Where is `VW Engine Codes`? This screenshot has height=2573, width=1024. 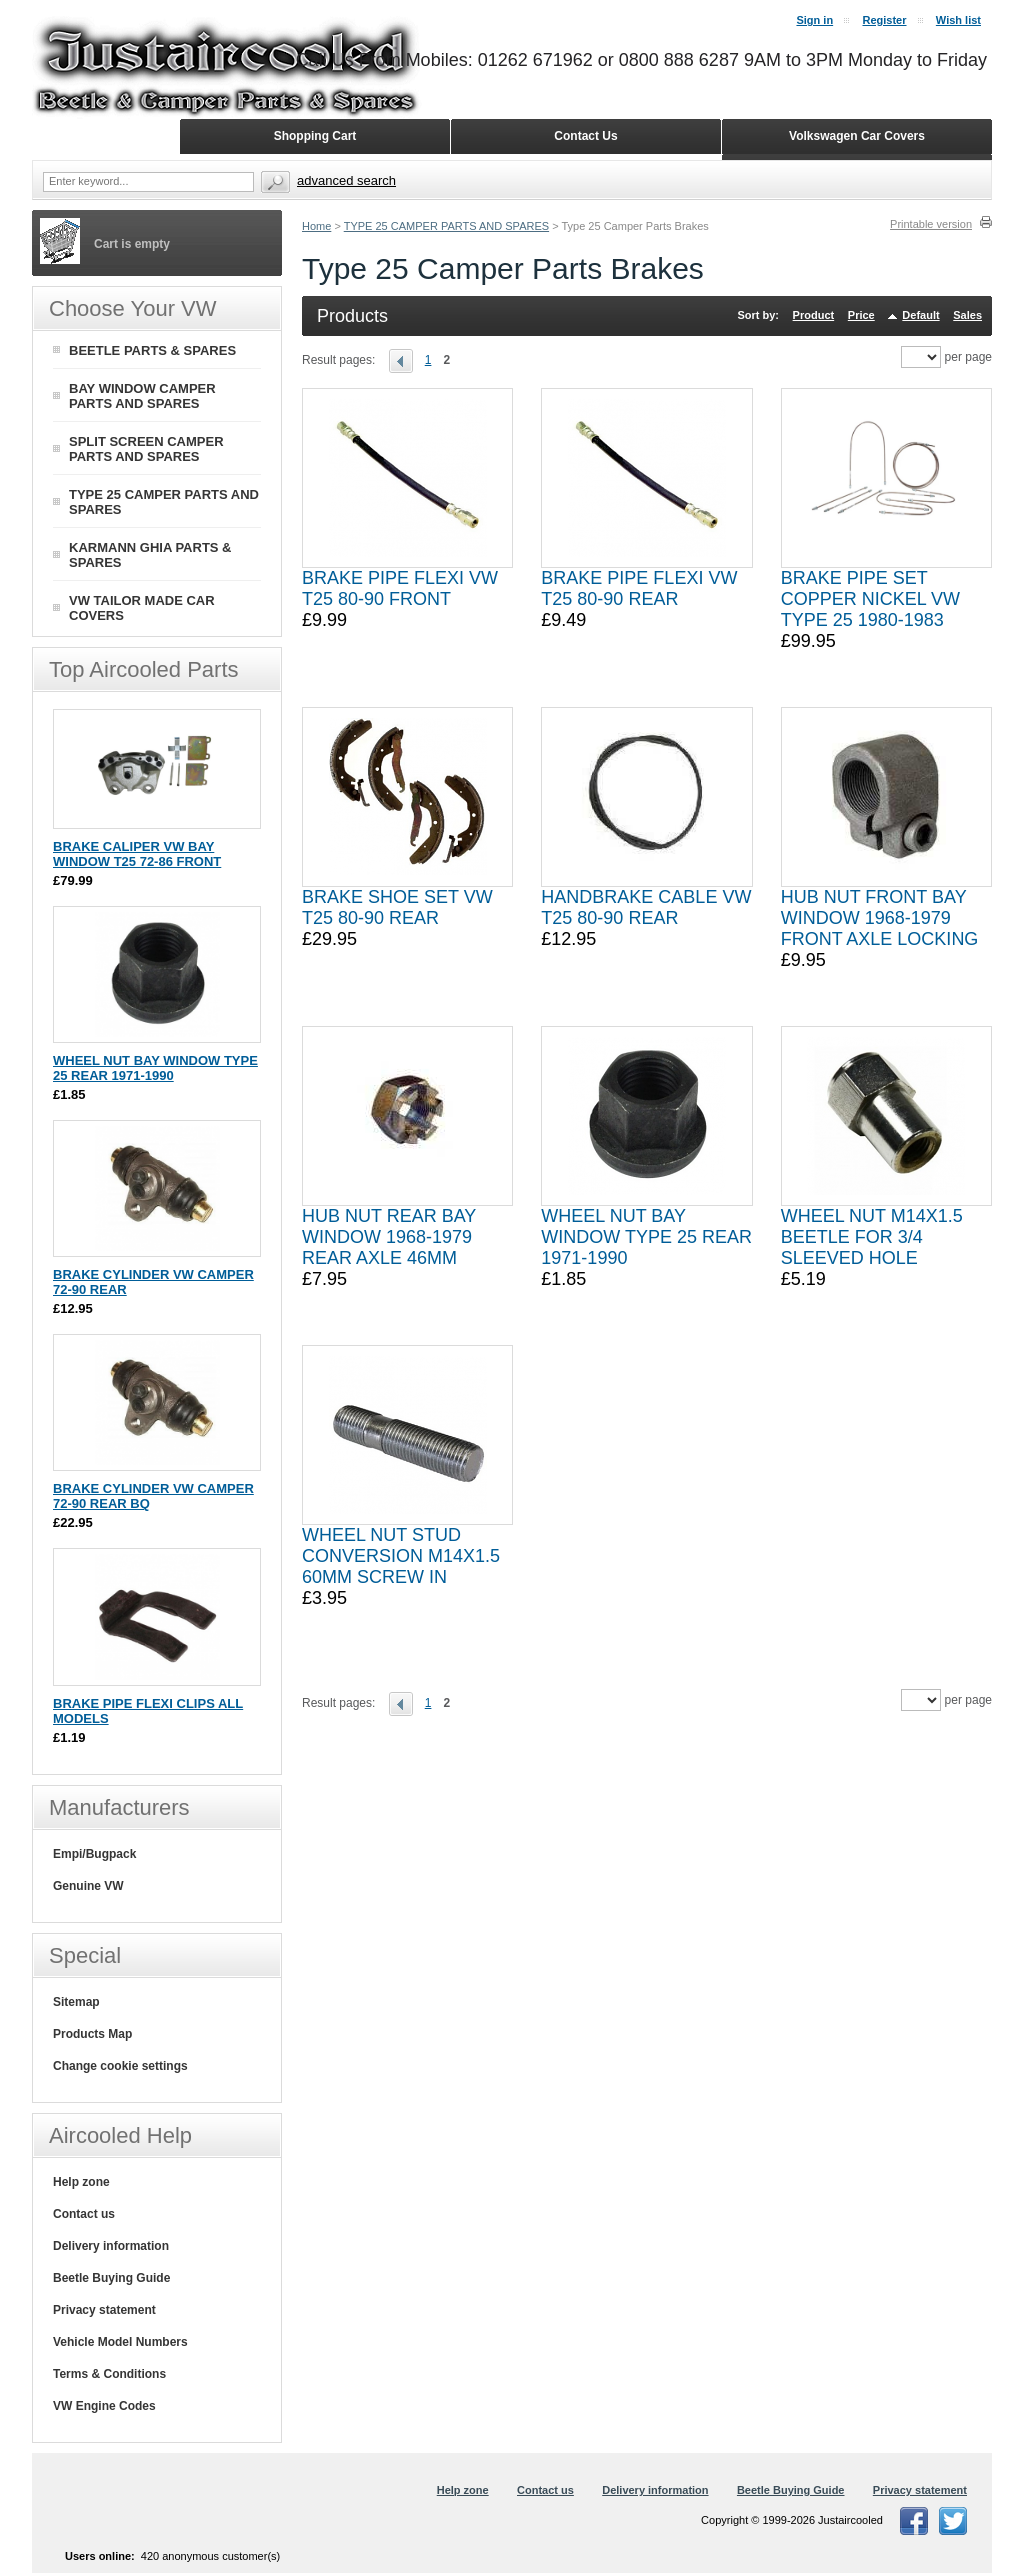
VW Engine Codes is located at coordinates (104, 2406).